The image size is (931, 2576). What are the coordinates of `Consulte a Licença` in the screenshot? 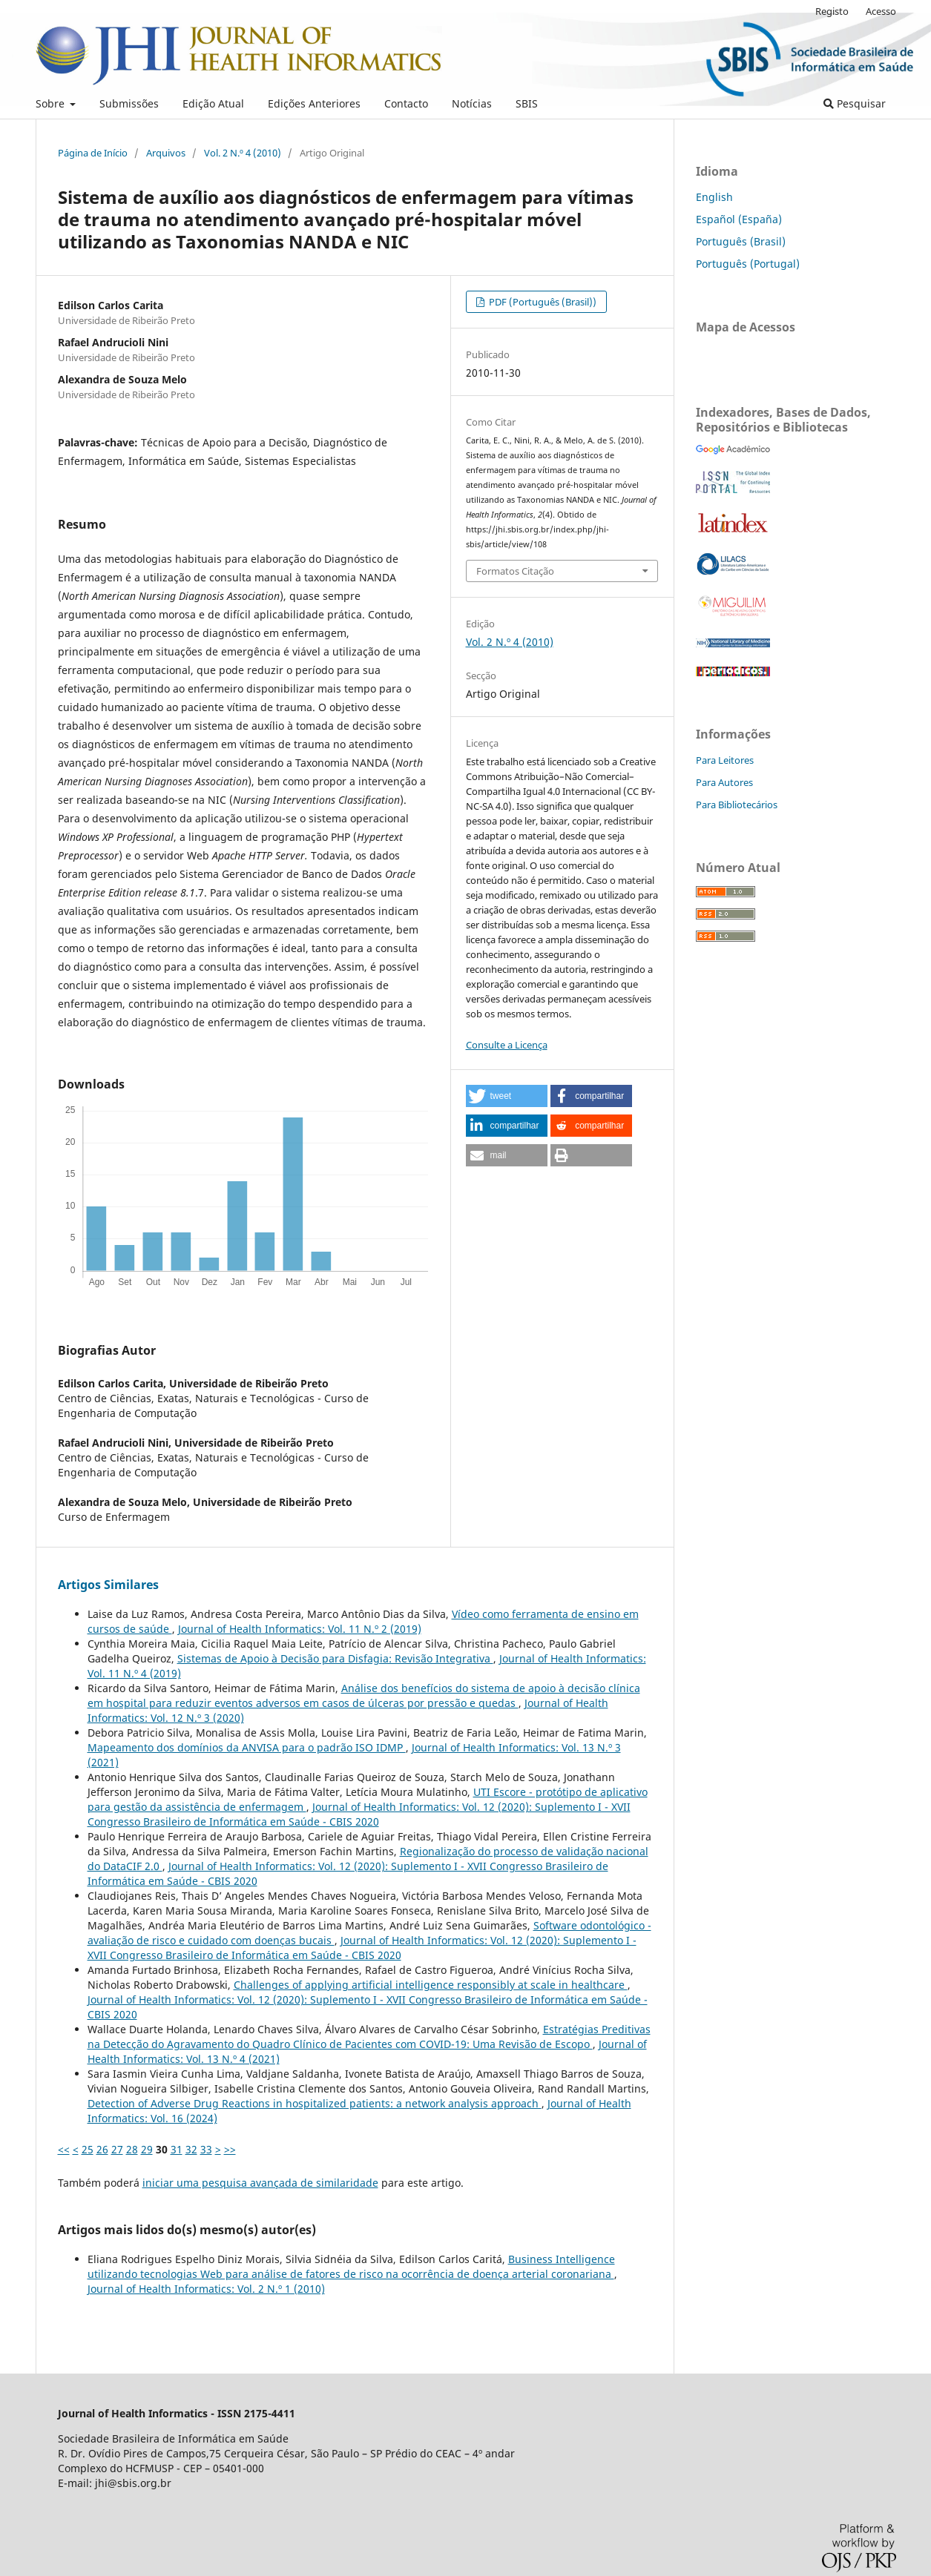 It's located at (506, 1044).